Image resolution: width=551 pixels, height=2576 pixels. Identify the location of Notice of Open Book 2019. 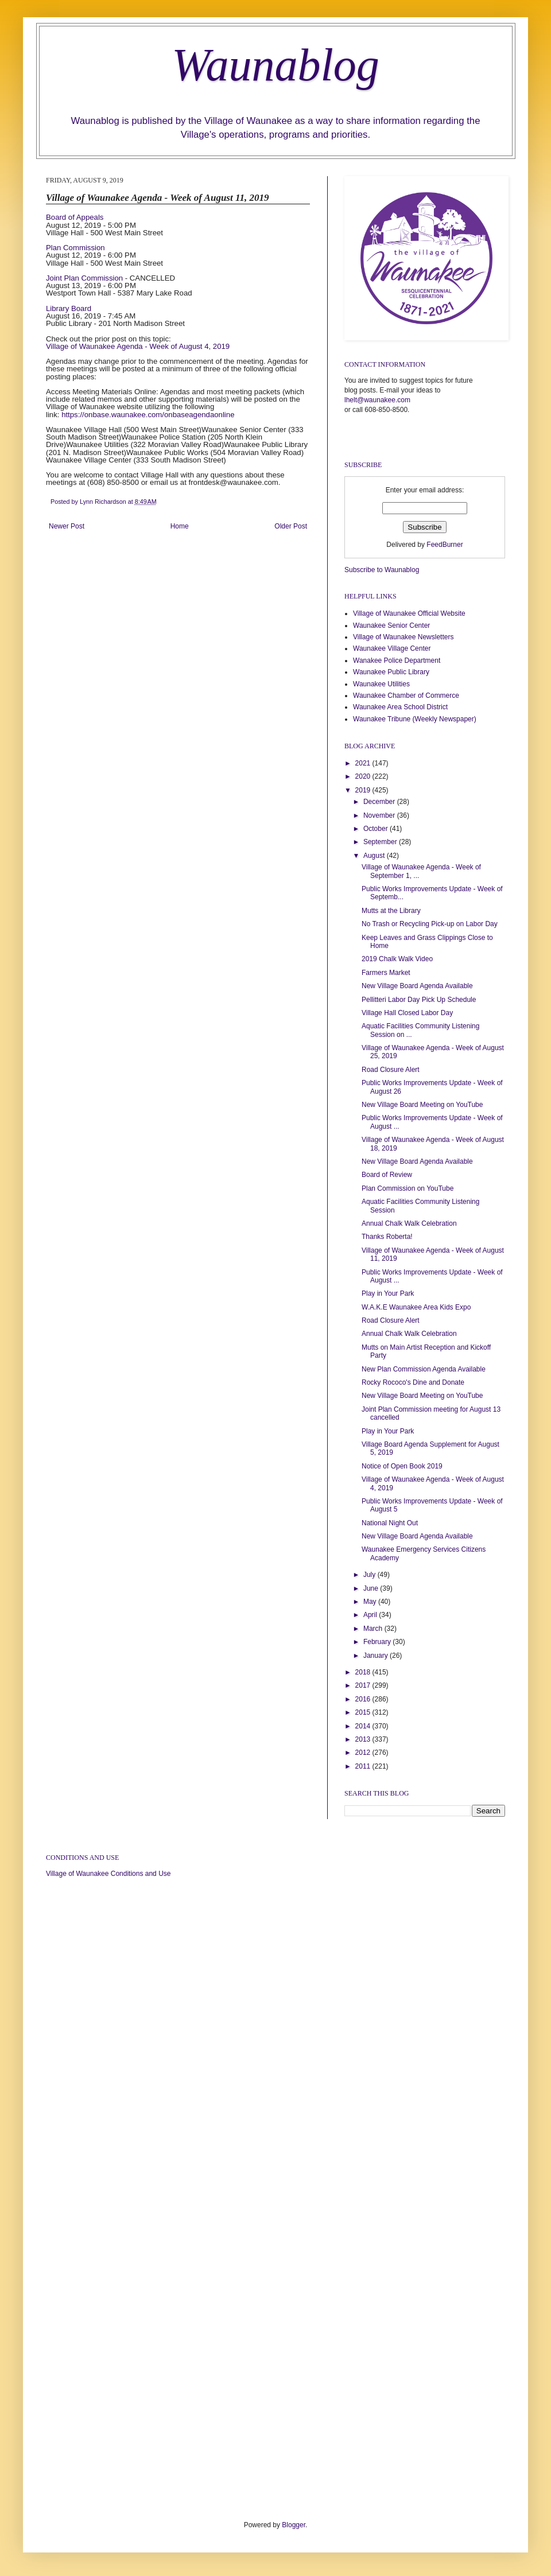
(402, 1466).